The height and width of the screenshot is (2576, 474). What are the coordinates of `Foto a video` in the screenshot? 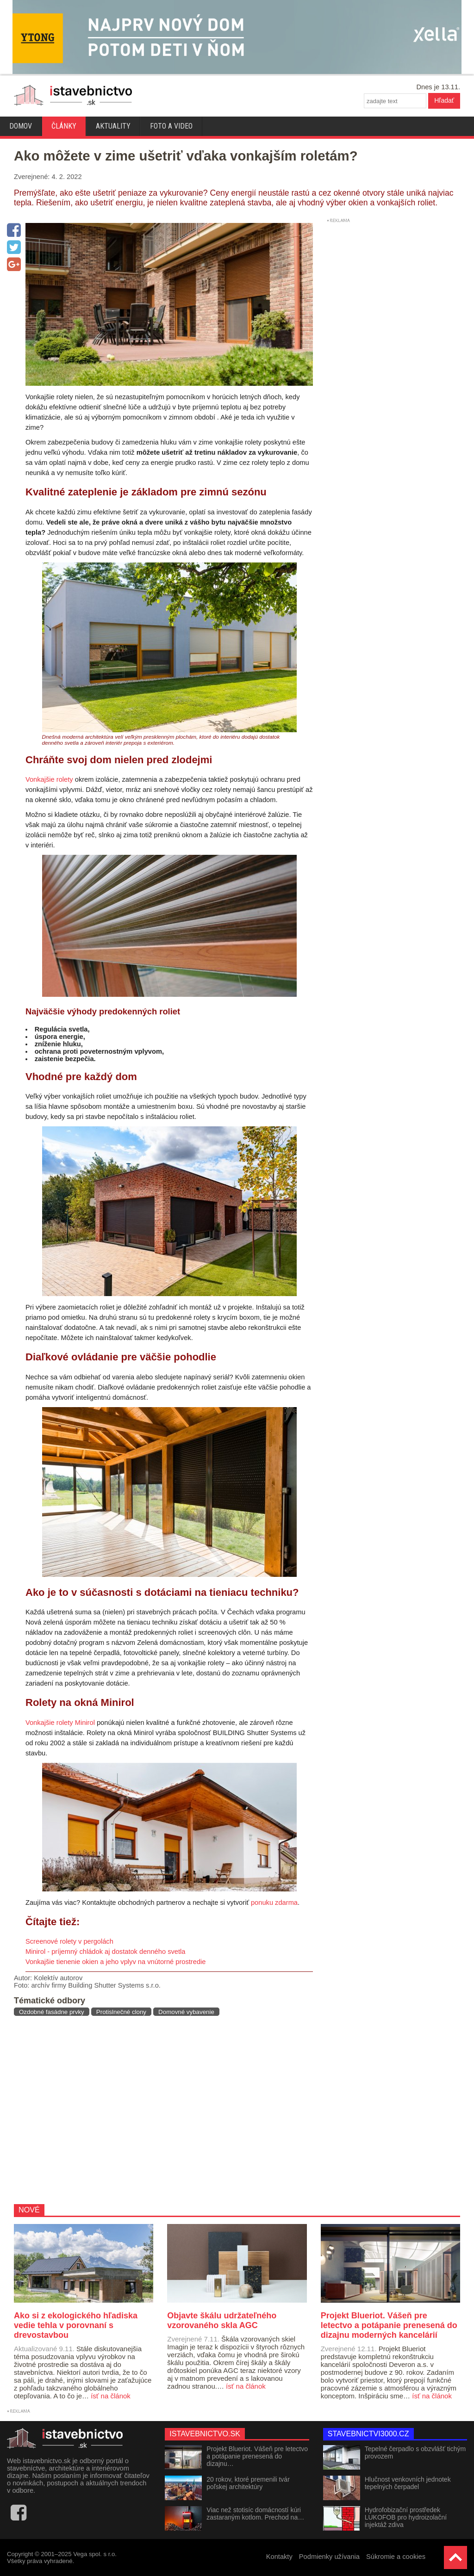 It's located at (171, 126).